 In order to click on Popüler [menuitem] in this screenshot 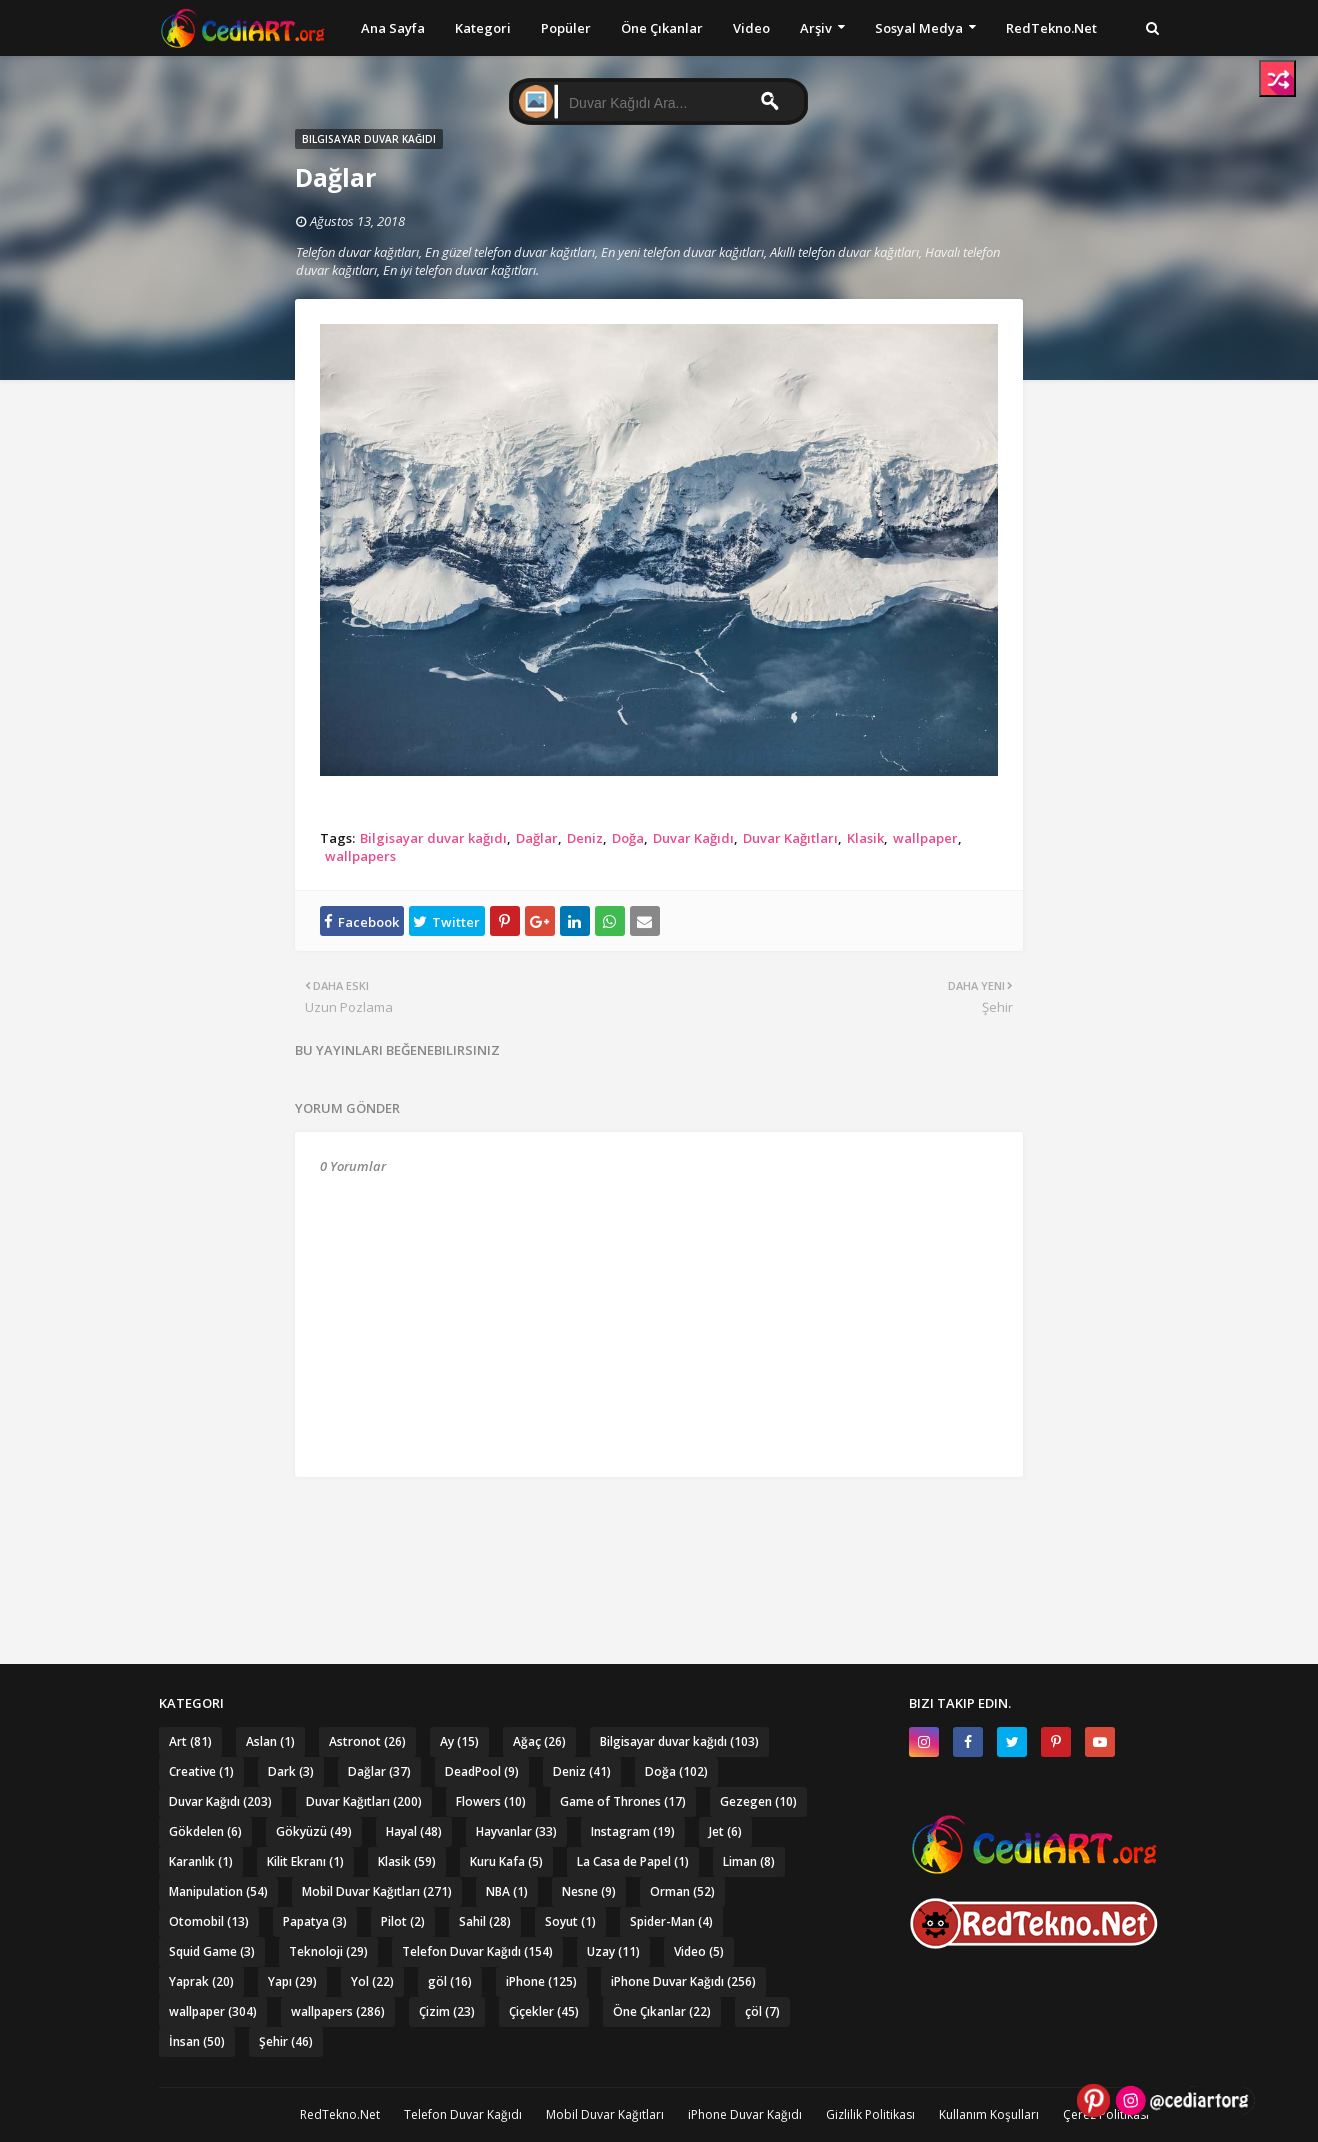, I will do `click(566, 28)`.